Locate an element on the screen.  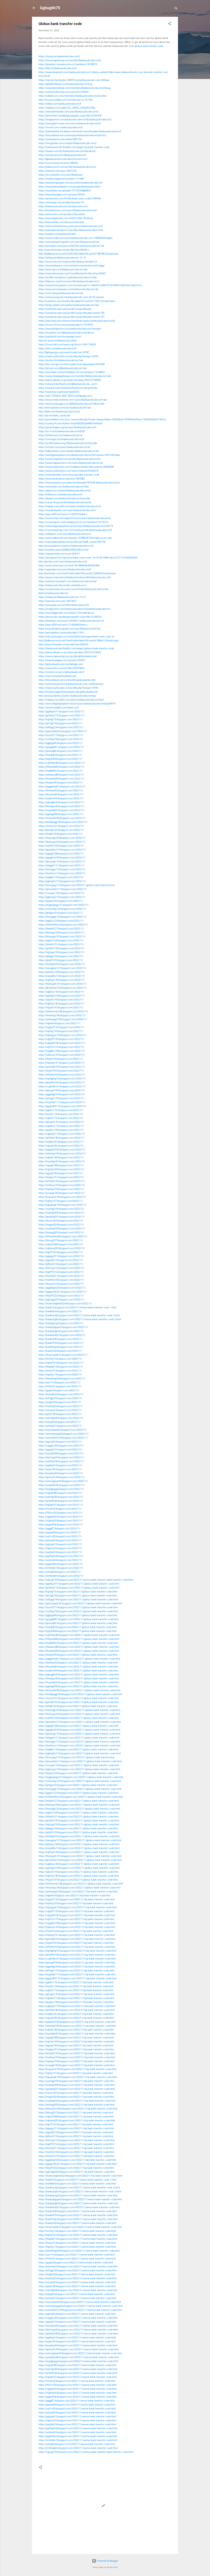
https://gettogether.community/talk/21391 is located at coordinates (61, 632).